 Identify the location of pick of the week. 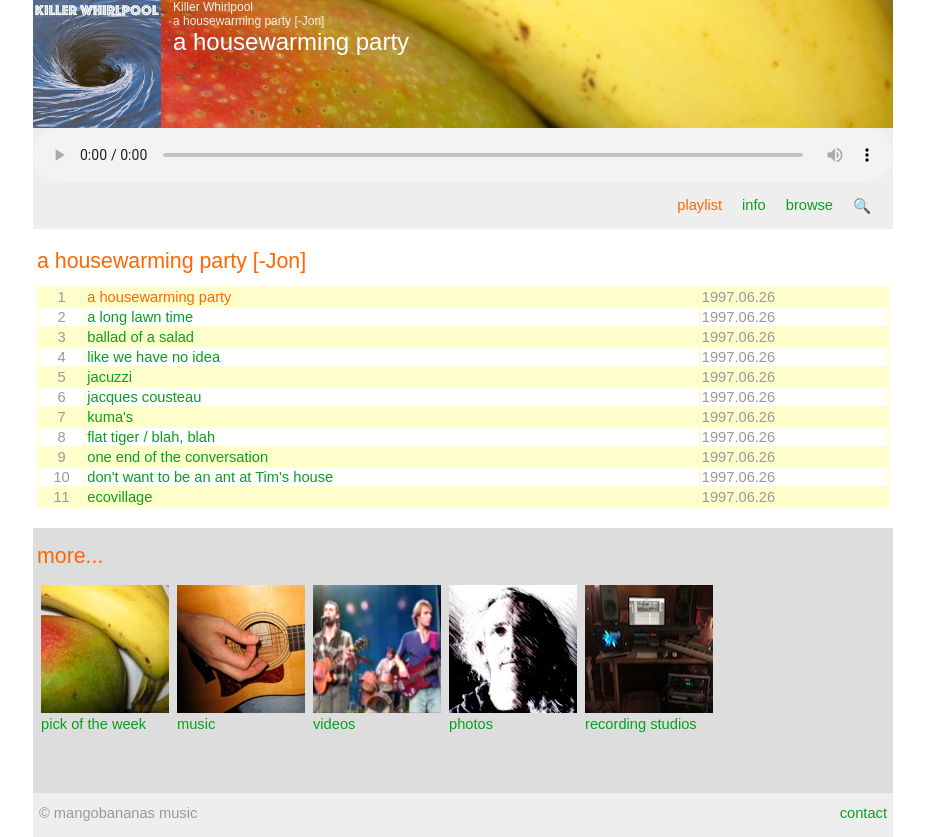
(105, 716).